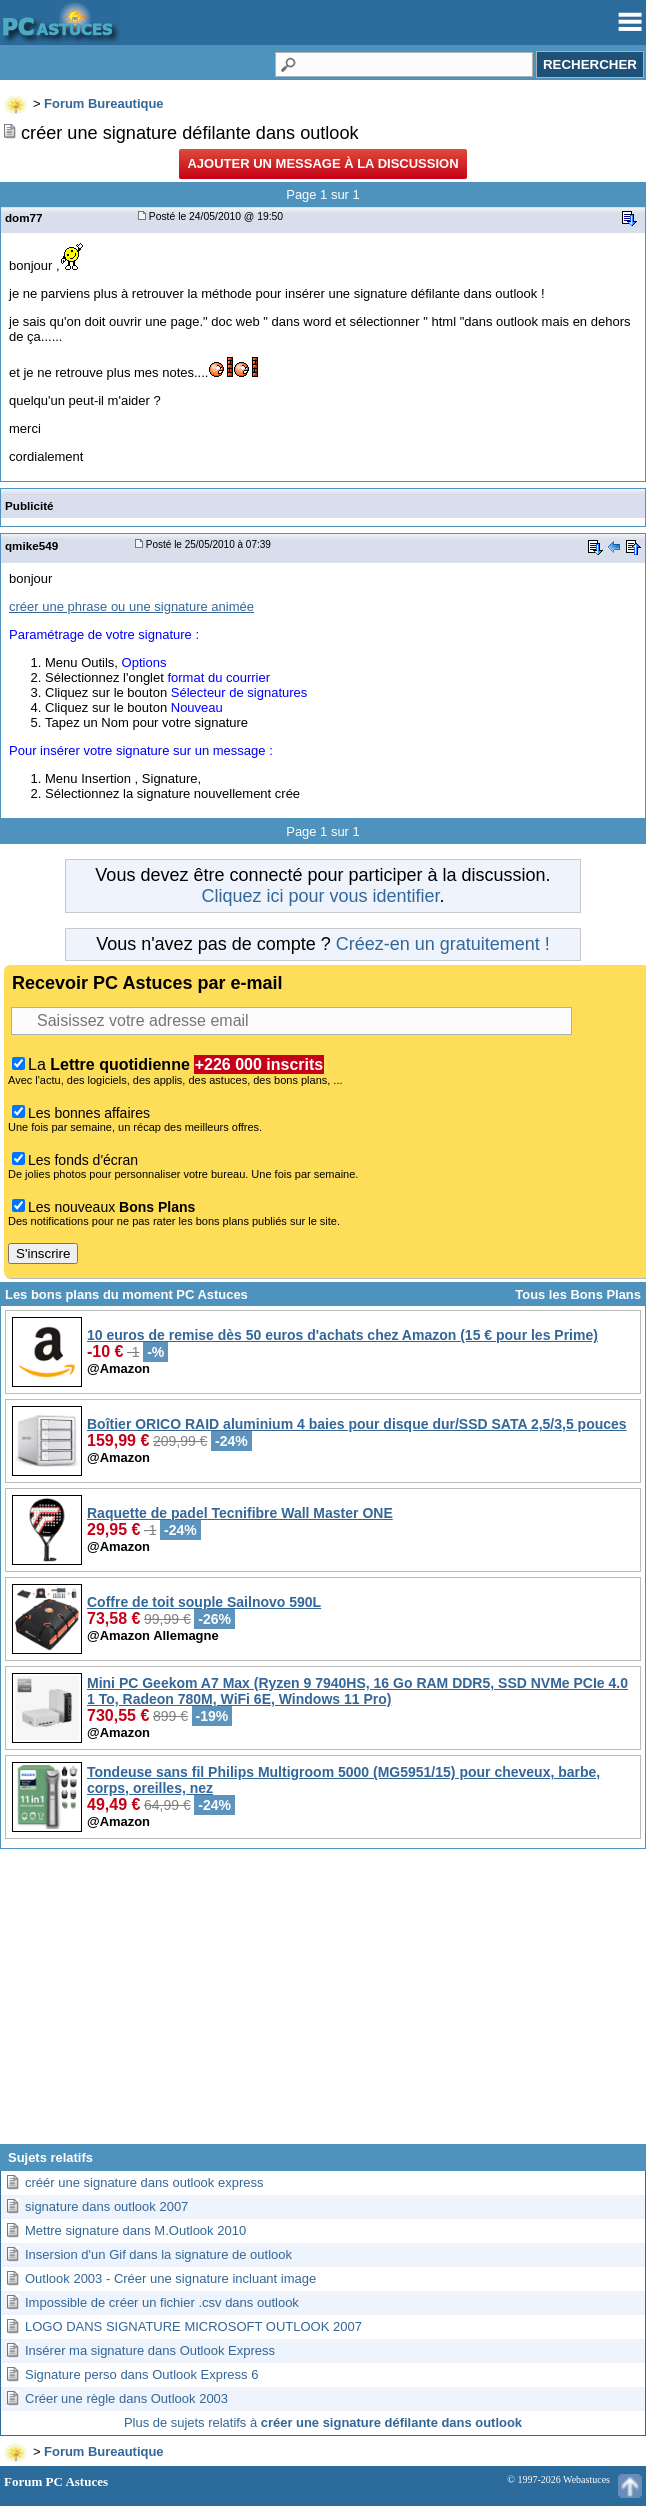 The image size is (646, 2506). I want to click on Impossible de créer un fichier .csv dans outlook, so click(162, 2302).